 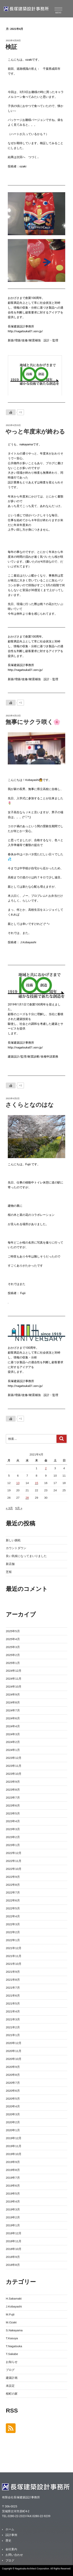 What do you see at coordinates (13, 1813) in the screenshot?
I see `2023年5月` at bounding box center [13, 1813].